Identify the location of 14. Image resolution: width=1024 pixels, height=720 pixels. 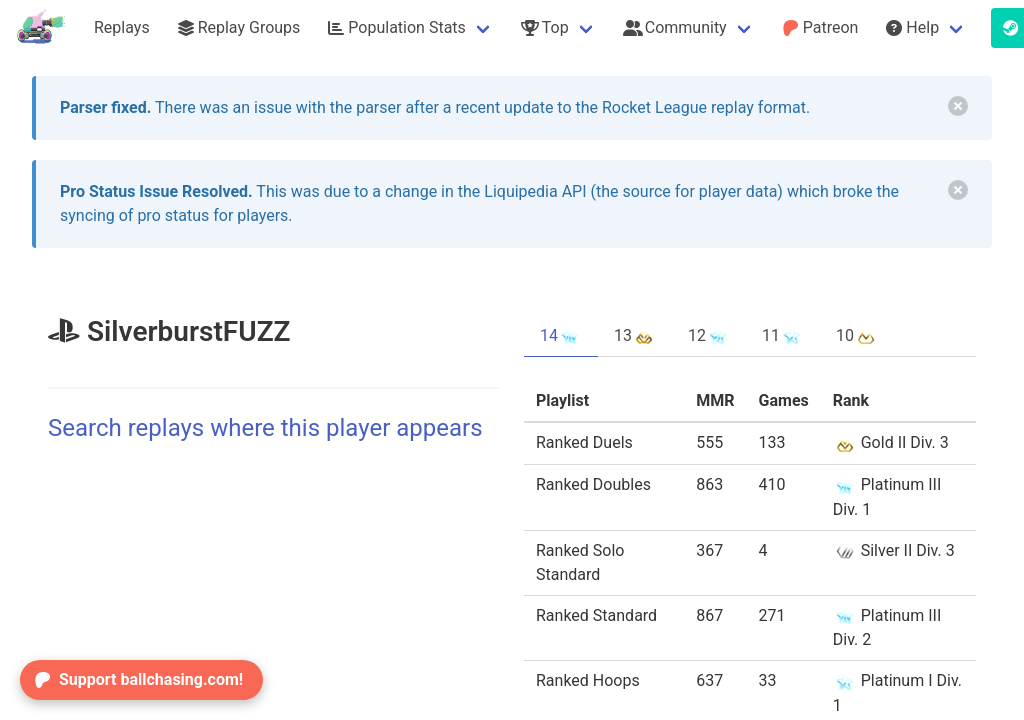
(561, 336).